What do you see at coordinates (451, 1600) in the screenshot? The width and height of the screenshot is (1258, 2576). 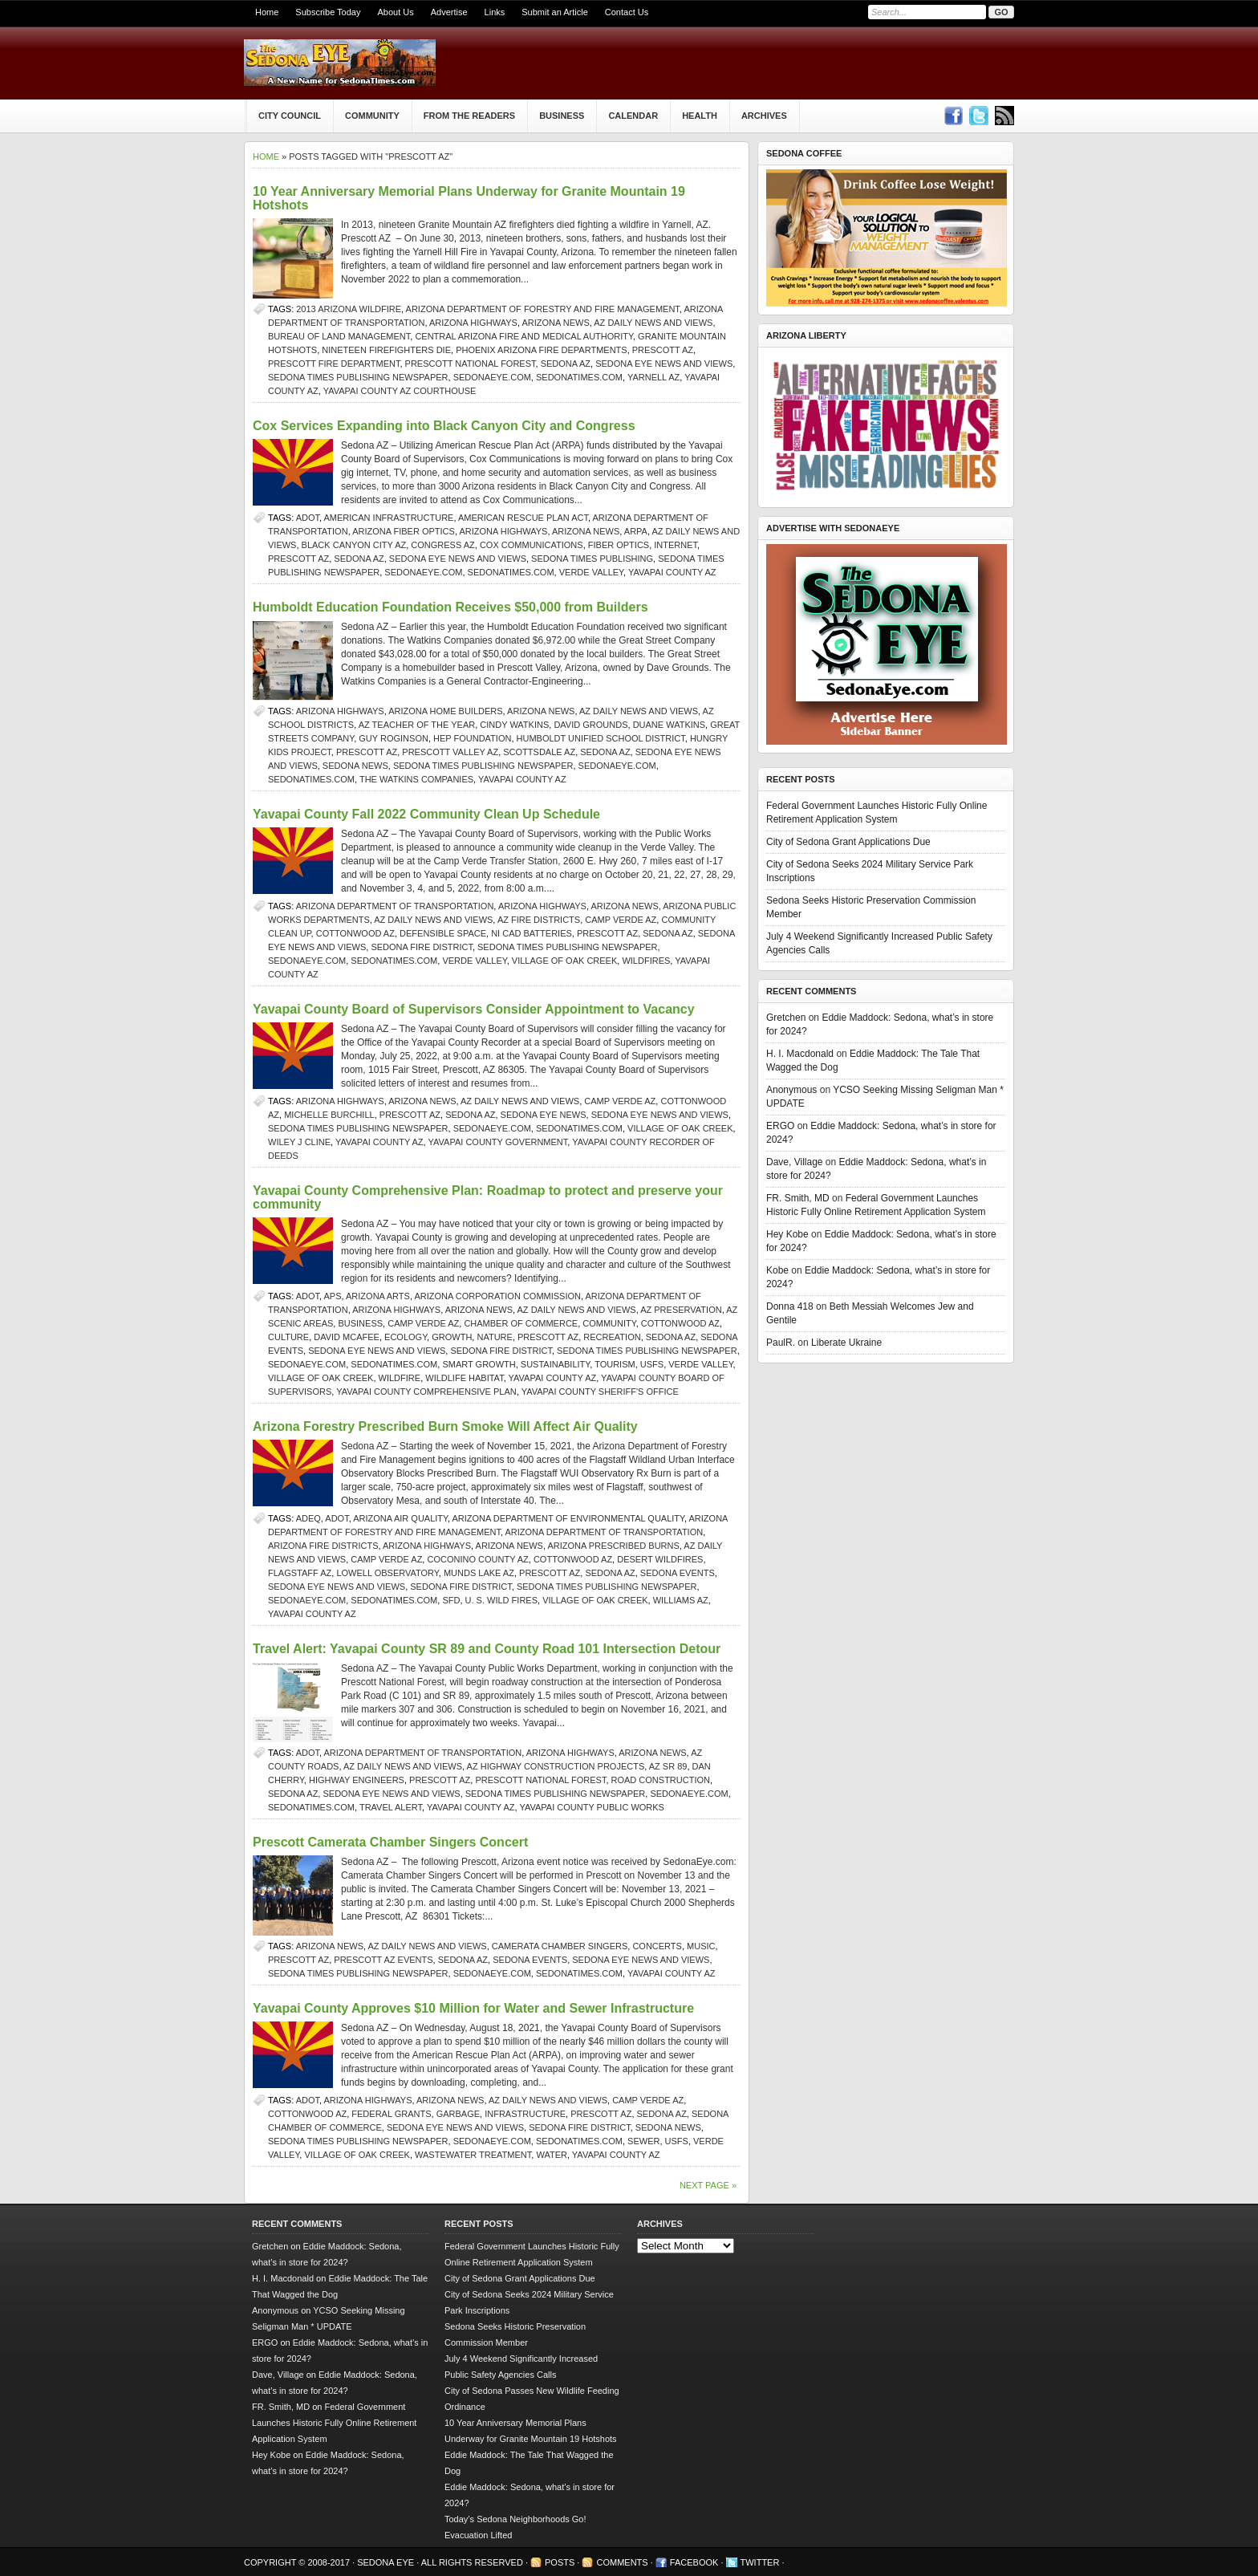 I see `SFD` at bounding box center [451, 1600].